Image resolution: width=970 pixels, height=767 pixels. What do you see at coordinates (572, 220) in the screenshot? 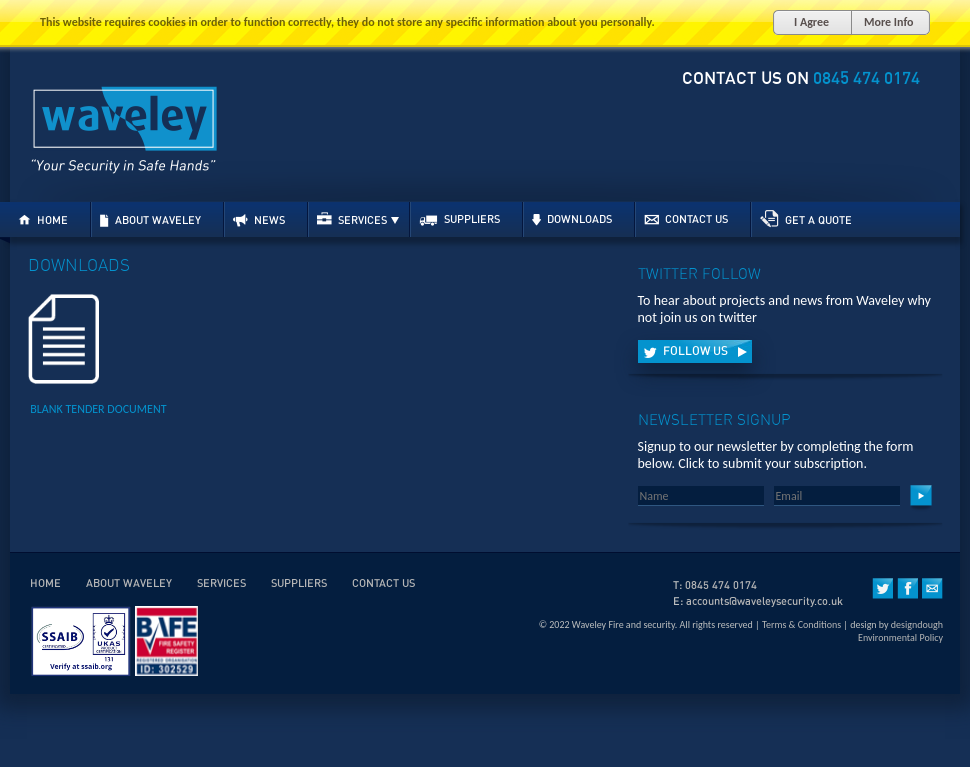
I see `DOWNLOADS` at bounding box center [572, 220].